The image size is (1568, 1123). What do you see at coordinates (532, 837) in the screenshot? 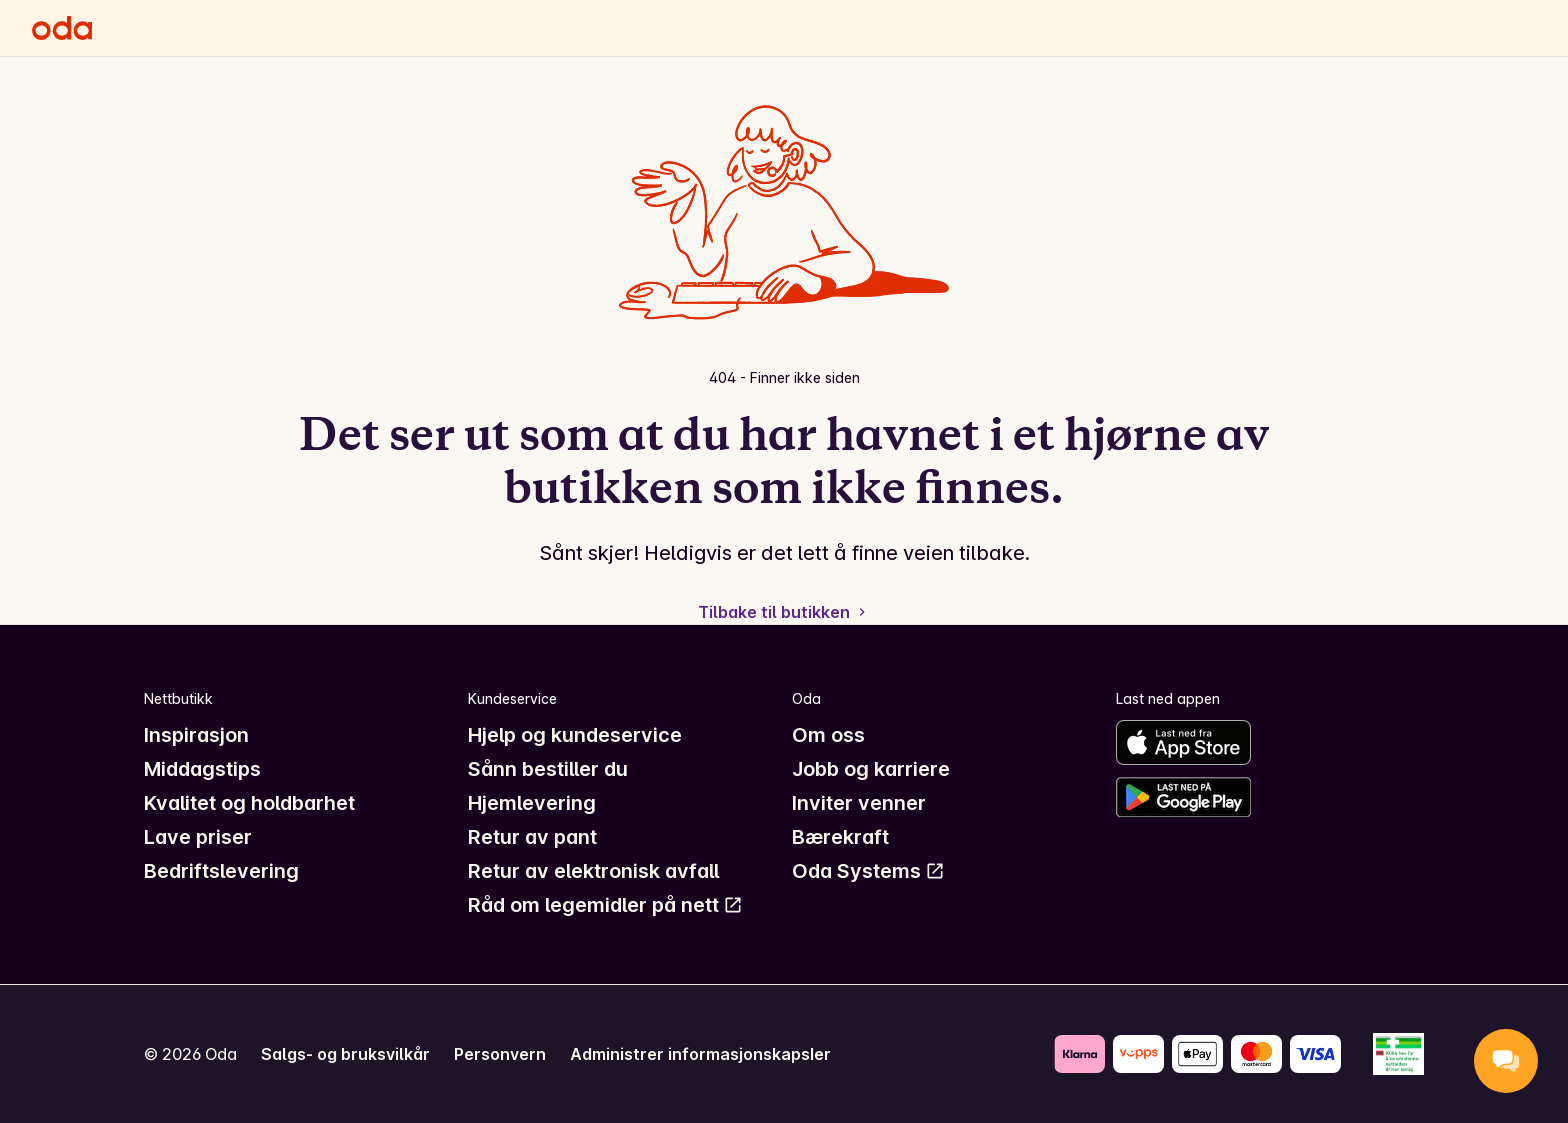
I see `Retur av pant` at bounding box center [532, 837].